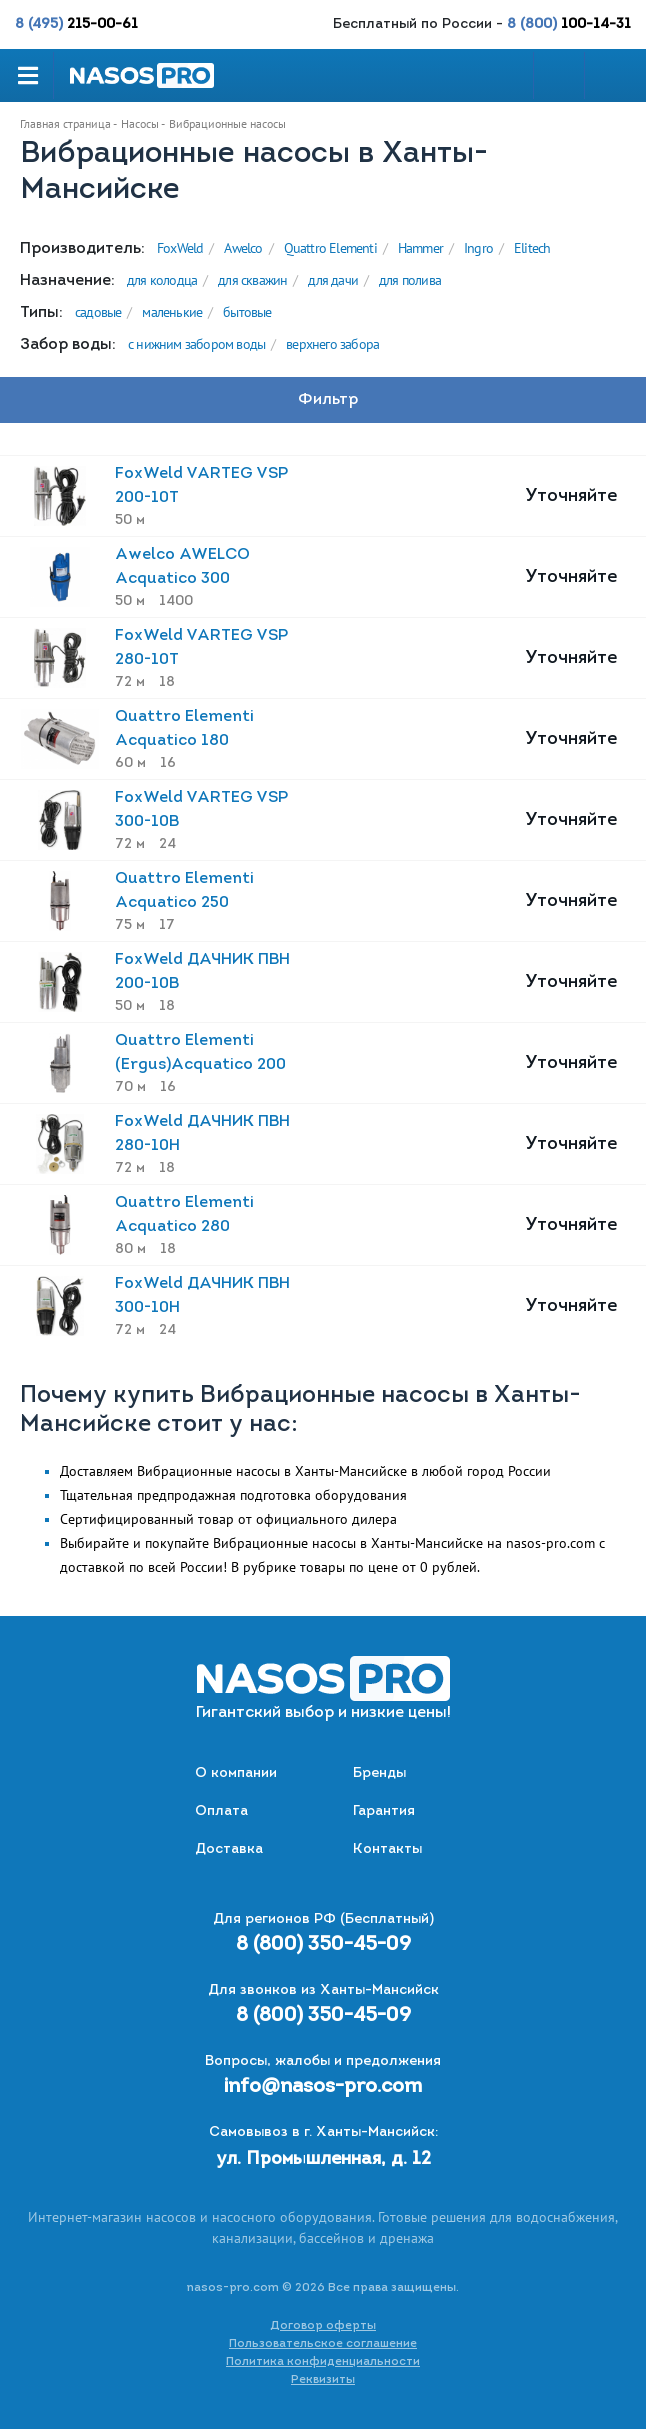  Describe the element at coordinates (420, 248) in the screenshot. I see `Hammer` at that location.